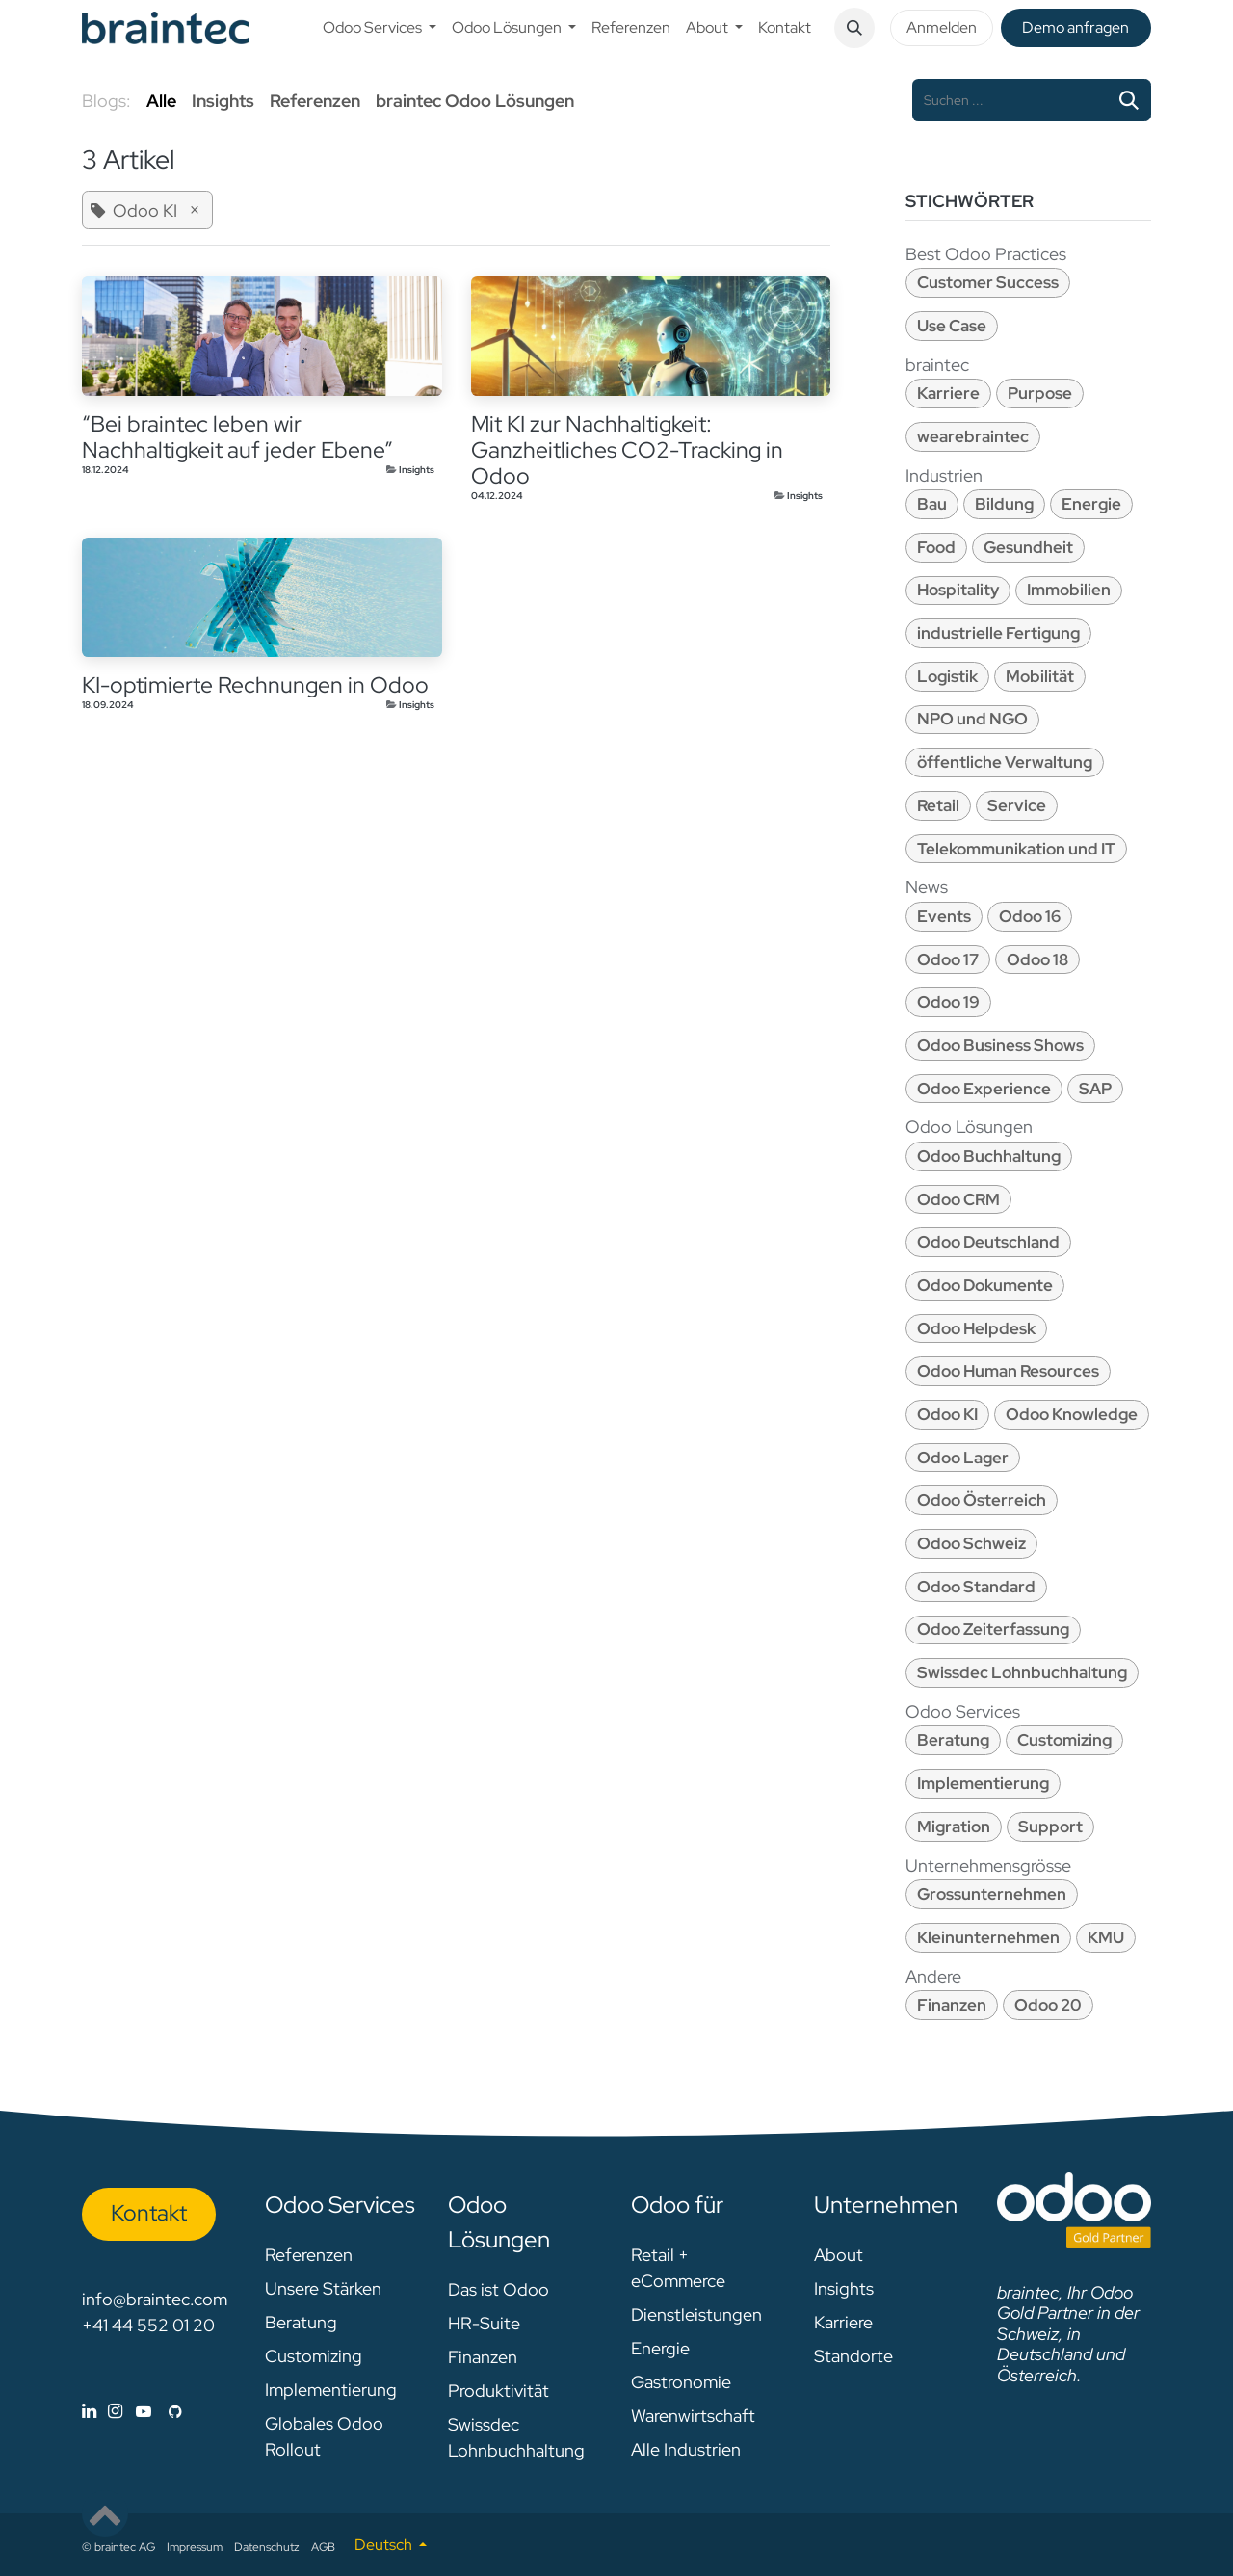 This screenshot has width=1233, height=2576. I want to click on Das ist Odoo, so click(498, 2289).